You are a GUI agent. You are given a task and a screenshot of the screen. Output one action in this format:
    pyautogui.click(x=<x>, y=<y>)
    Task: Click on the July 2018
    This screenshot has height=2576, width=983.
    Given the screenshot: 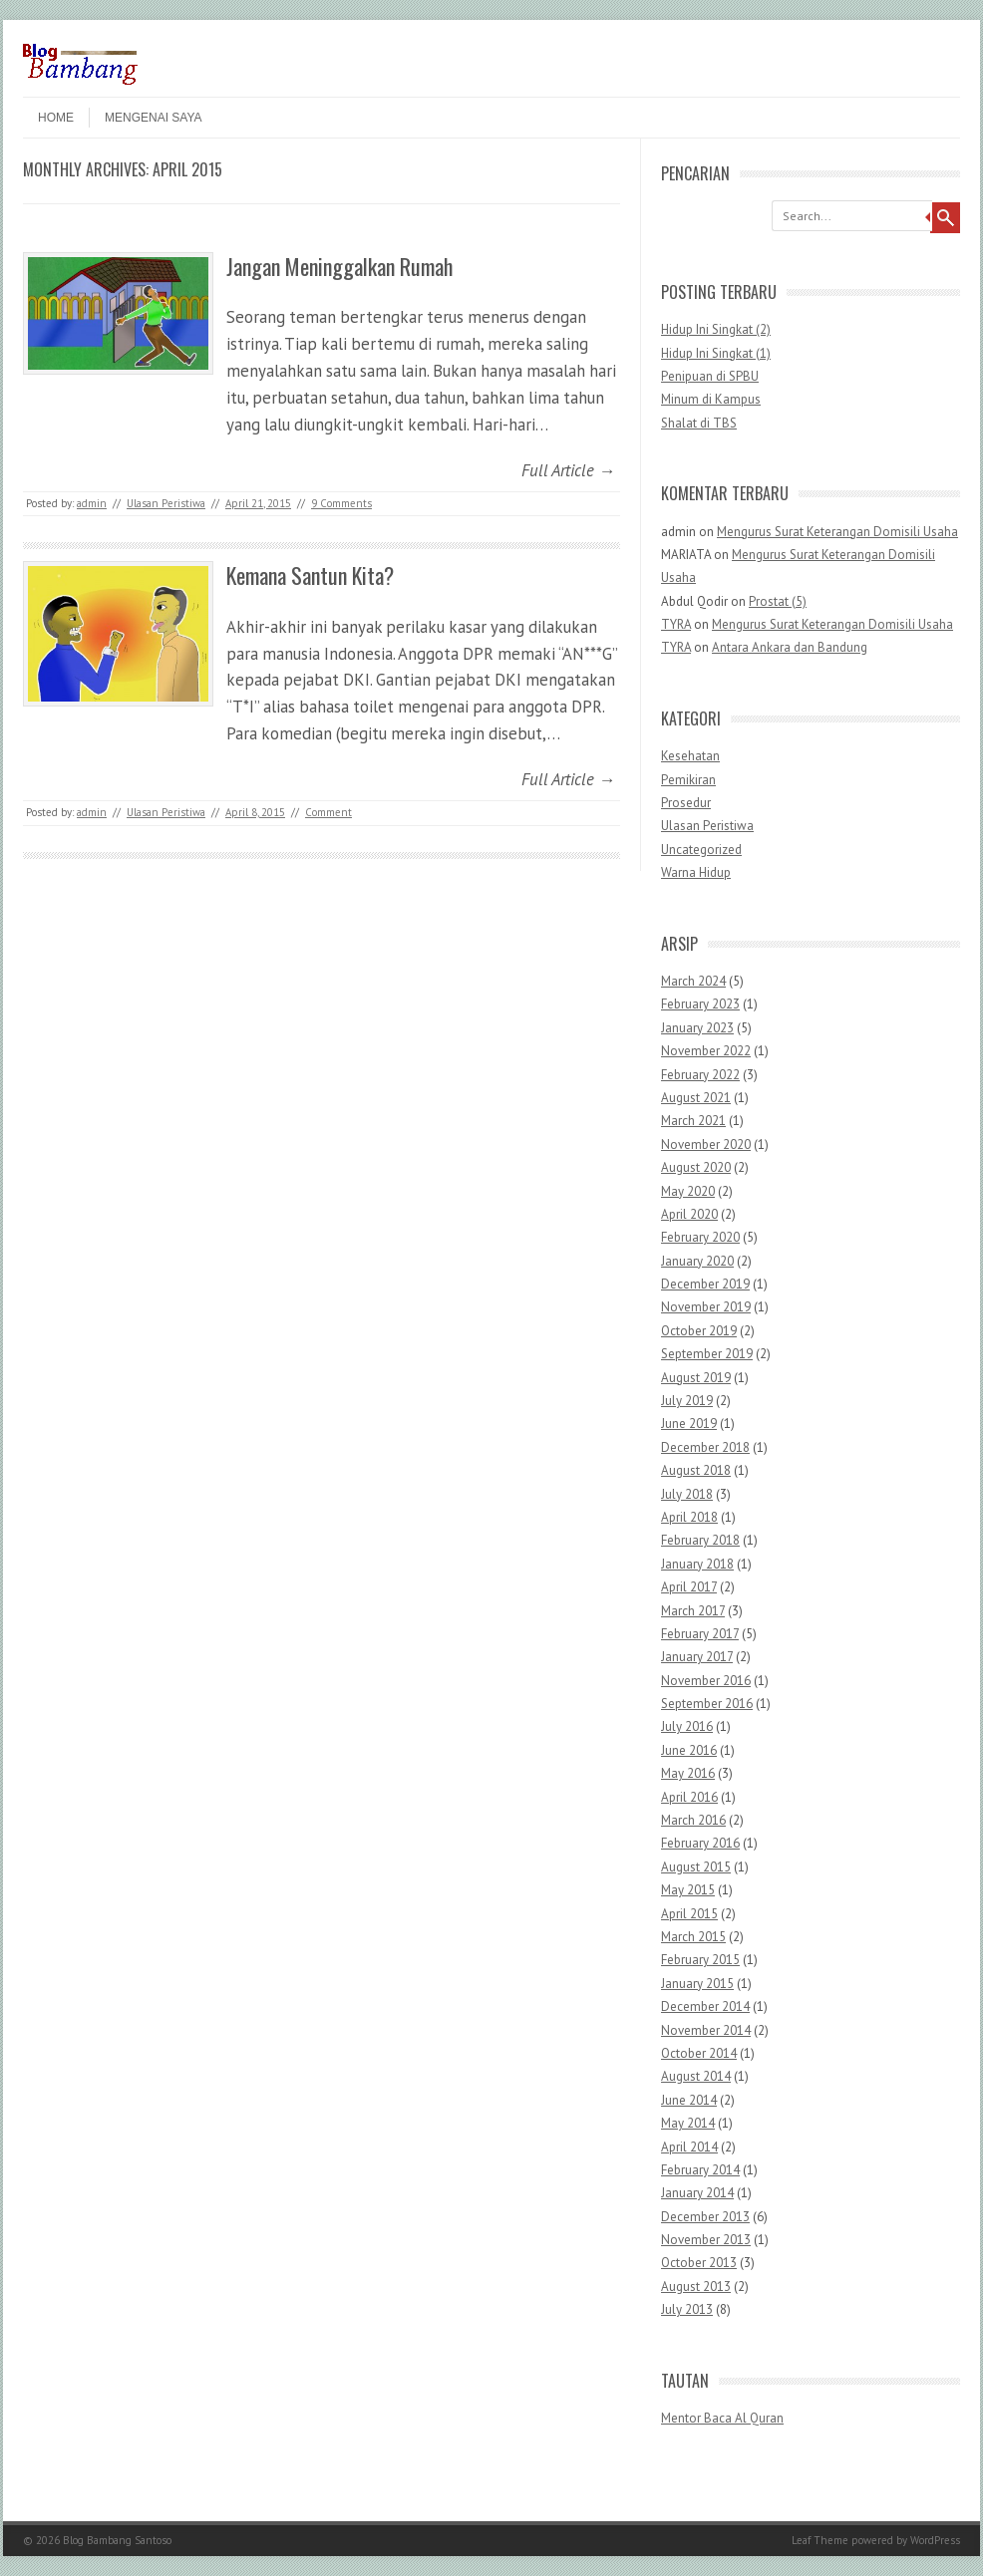 What is the action you would take?
    pyautogui.click(x=687, y=1494)
    